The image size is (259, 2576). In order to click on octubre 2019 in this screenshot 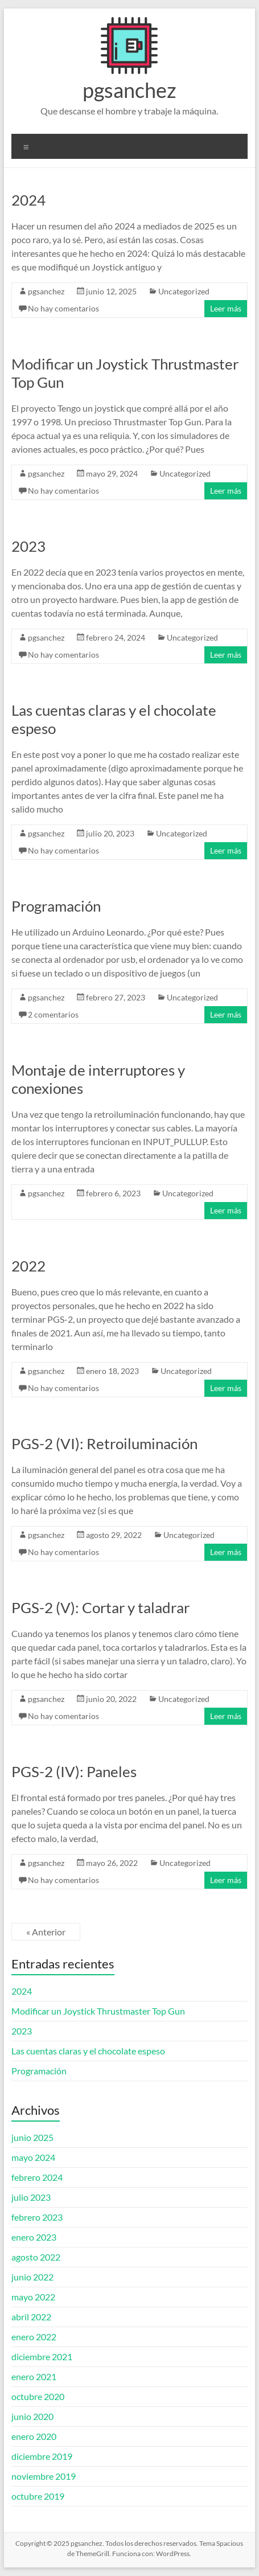, I will do `click(37, 2496)`.